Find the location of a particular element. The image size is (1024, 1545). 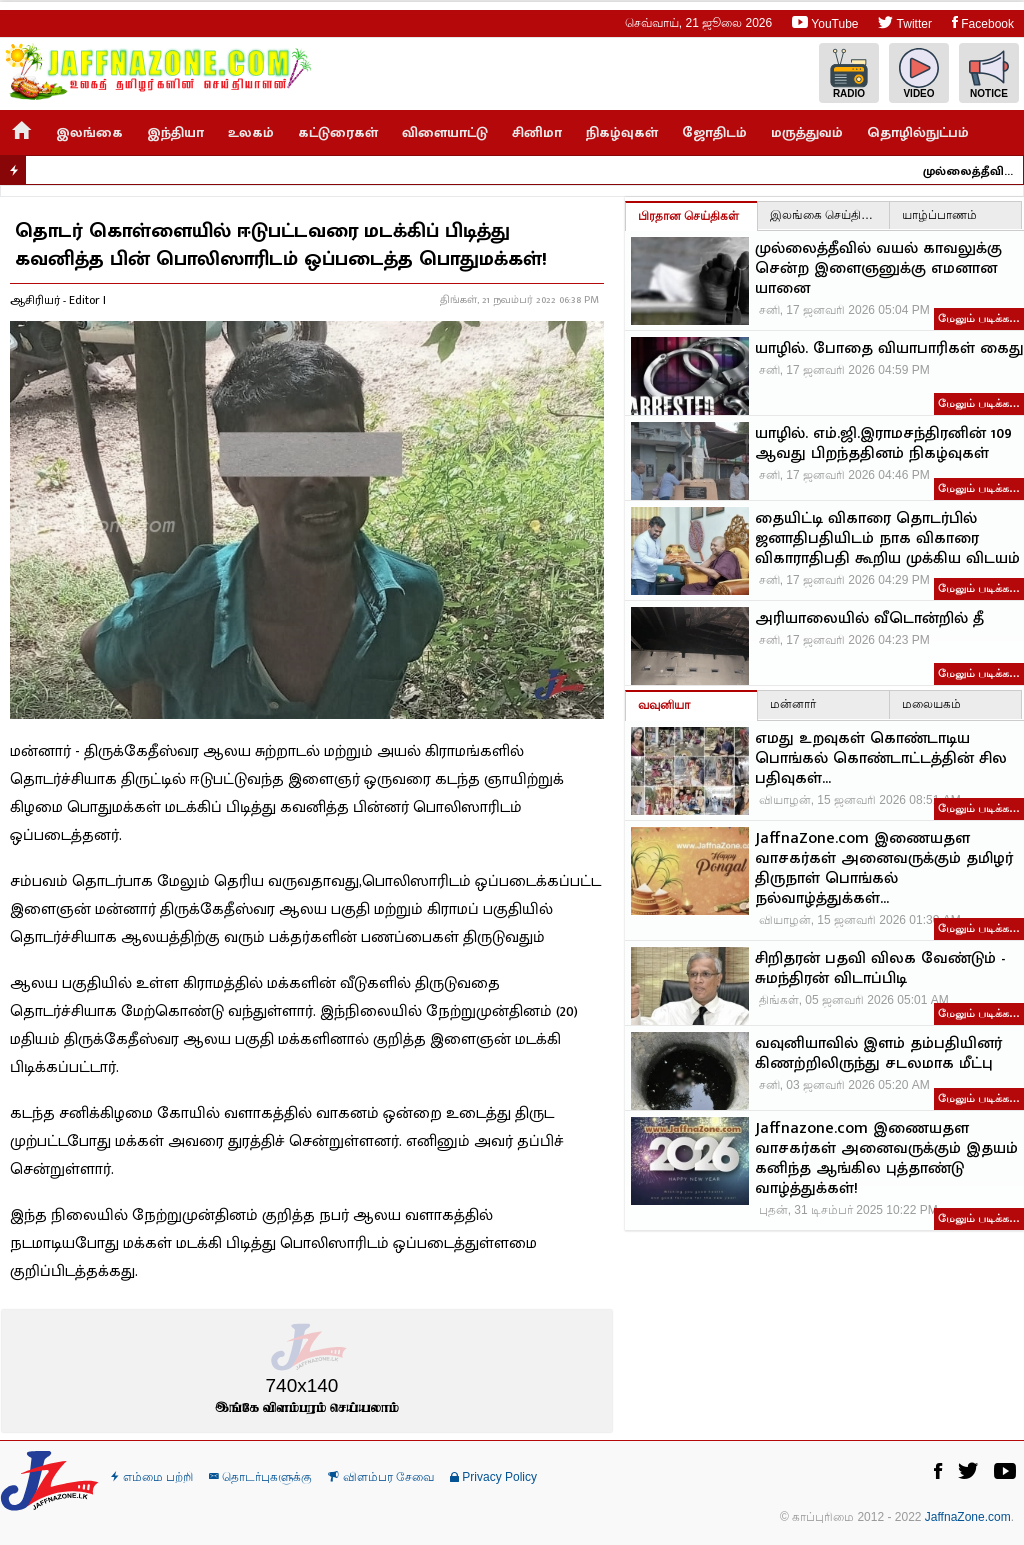

சிறிதரன் பதவி விலக வேண்டும் - சுமந்திரன் விடாப்பிடி is located at coordinates (880, 969).